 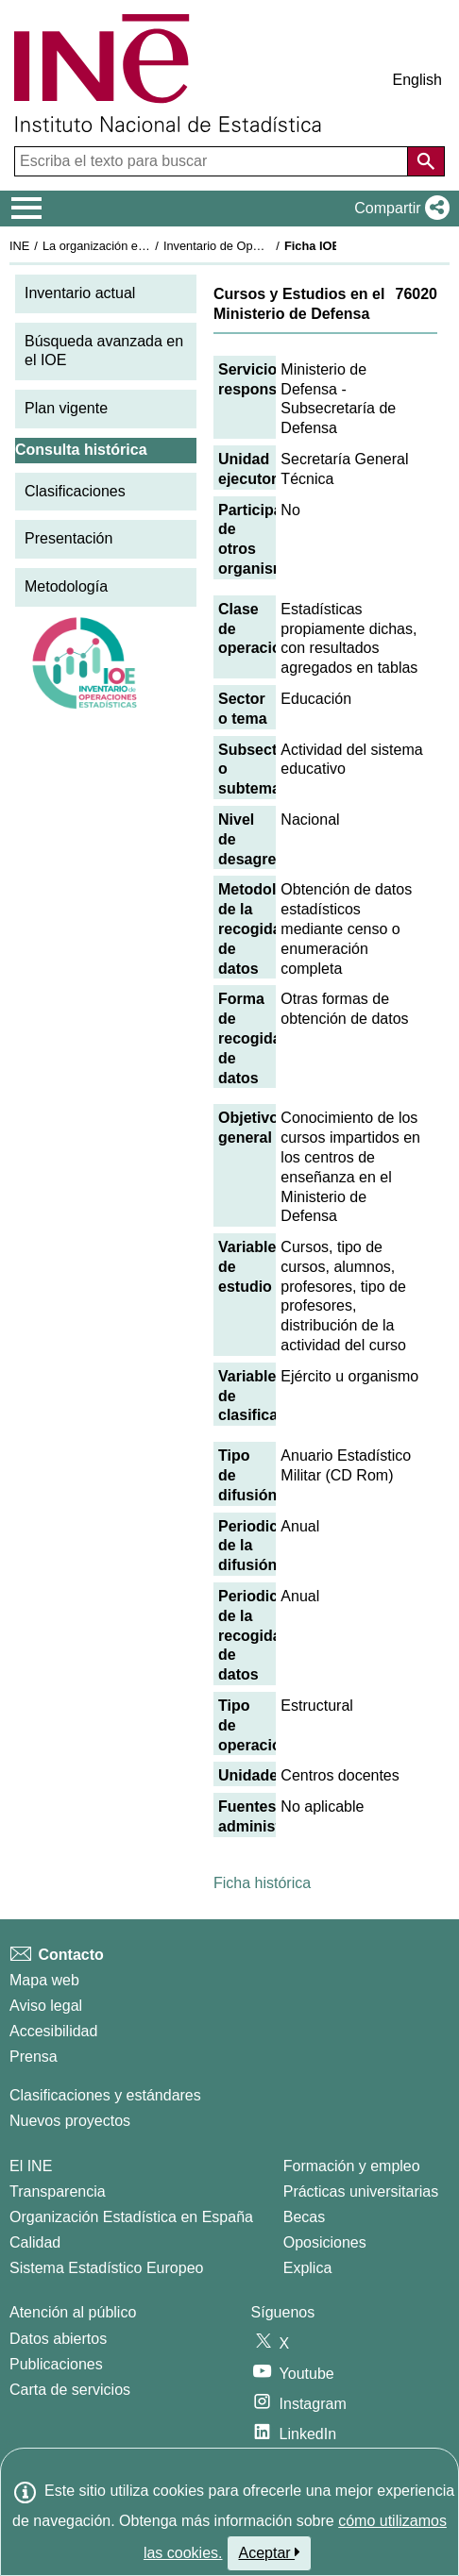 What do you see at coordinates (262, 1883) in the screenshot?
I see `Ficha histórica` at bounding box center [262, 1883].